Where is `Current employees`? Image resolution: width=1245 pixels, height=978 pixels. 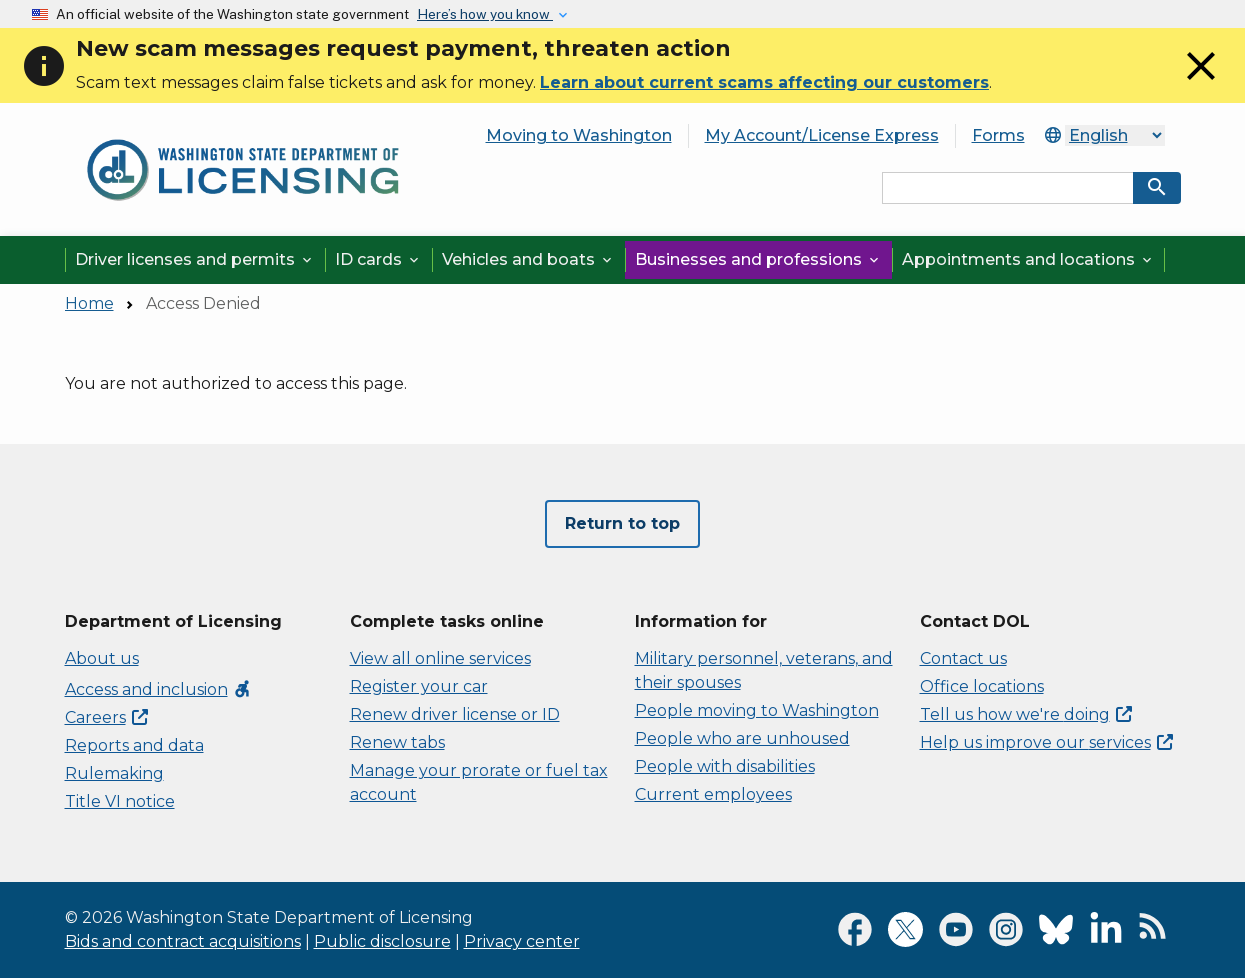 Current employees is located at coordinates (713, 794).